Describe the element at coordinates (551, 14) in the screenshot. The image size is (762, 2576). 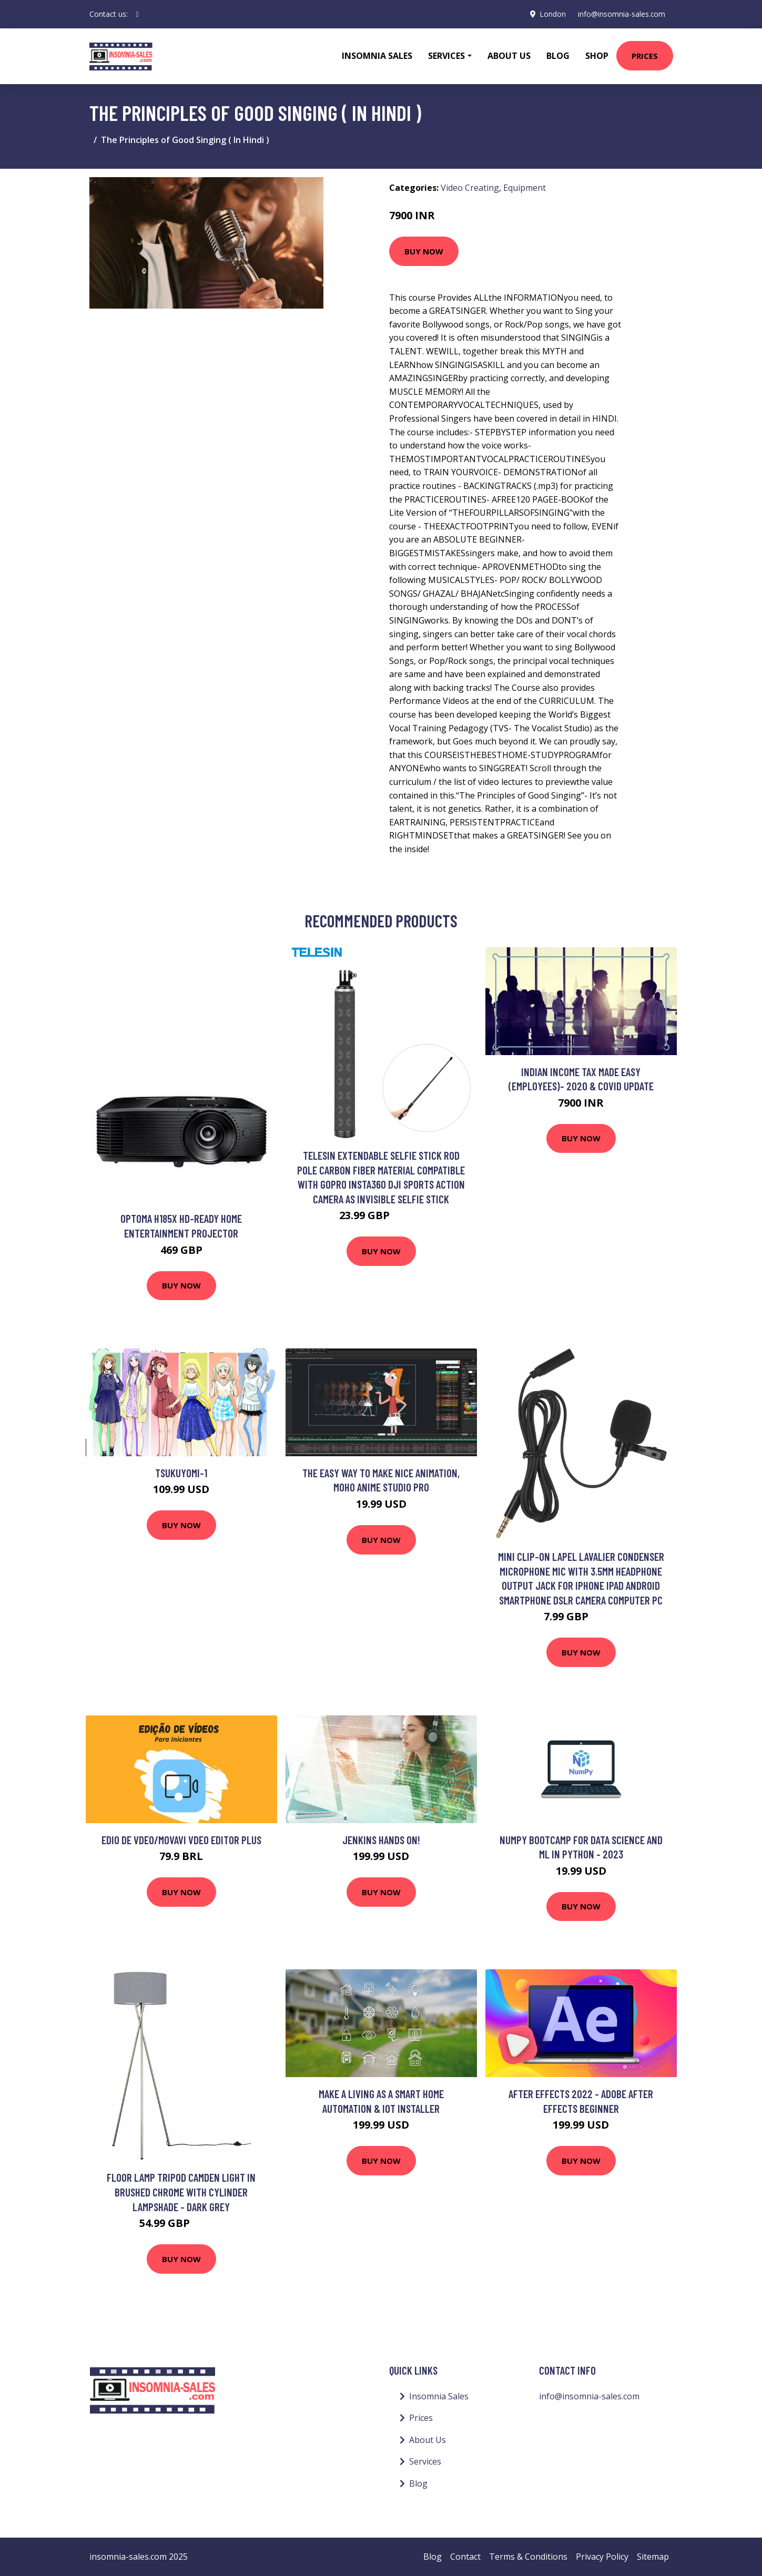
I see `London` at that location.